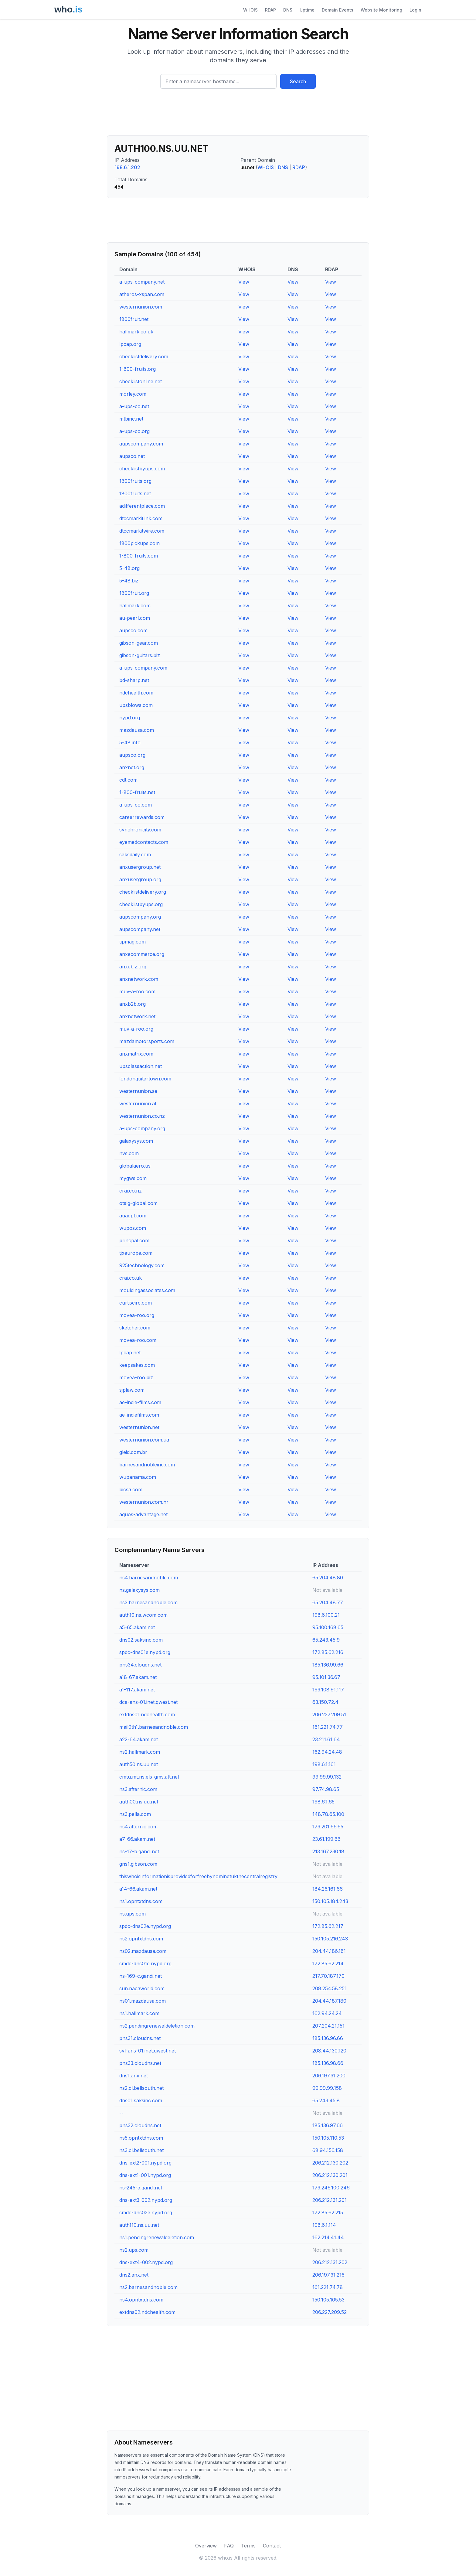 The image size is (476, 2576). What do you see at coordinates (328, 1814) in the screenshot?
I see `148.78.65.100` at bounding box center [328, 1814].